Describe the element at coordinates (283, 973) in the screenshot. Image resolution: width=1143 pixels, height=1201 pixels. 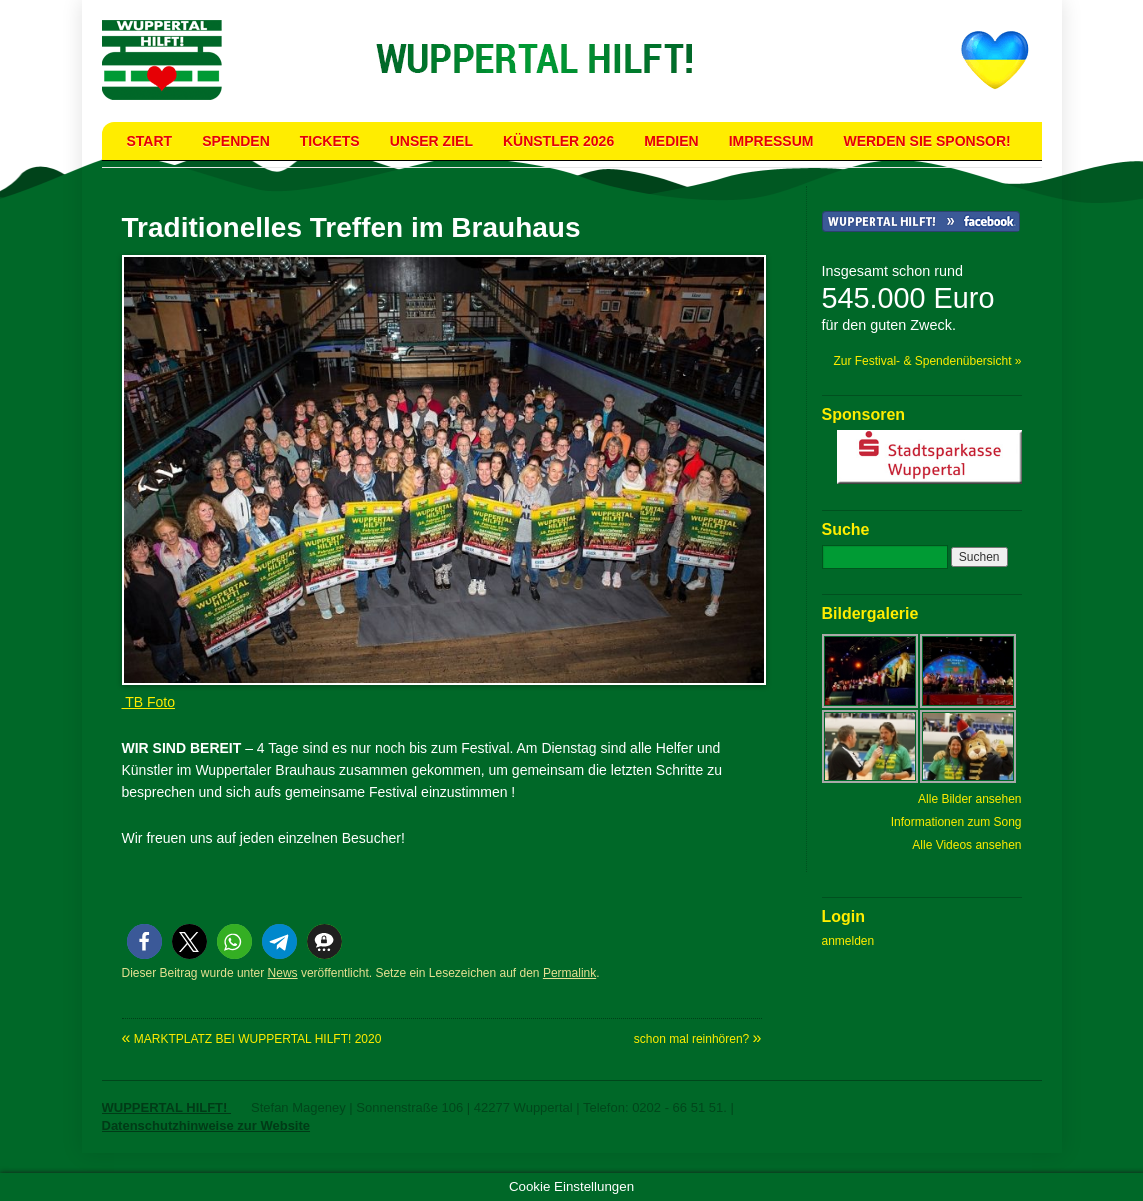
I see `News` at that location.